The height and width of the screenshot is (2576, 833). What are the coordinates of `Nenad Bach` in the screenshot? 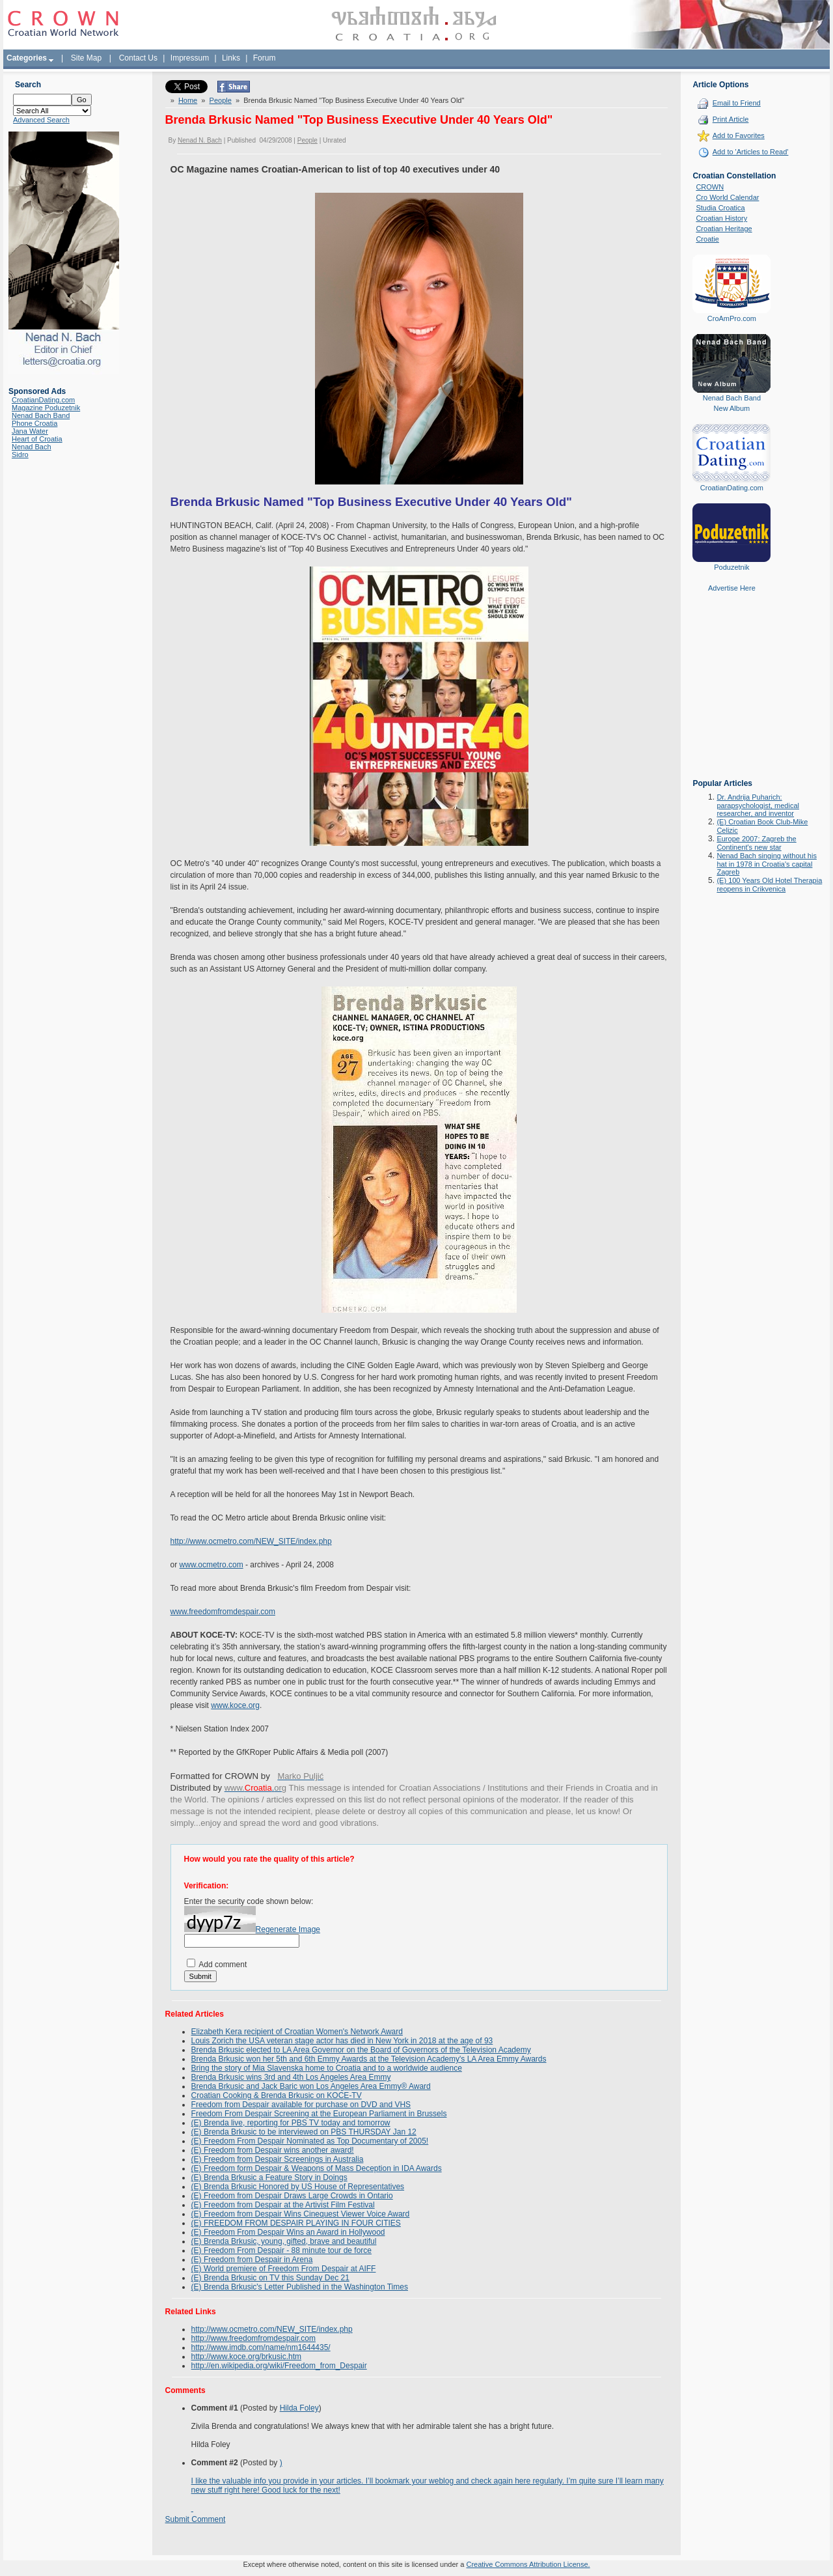 It's located at (31, 447).